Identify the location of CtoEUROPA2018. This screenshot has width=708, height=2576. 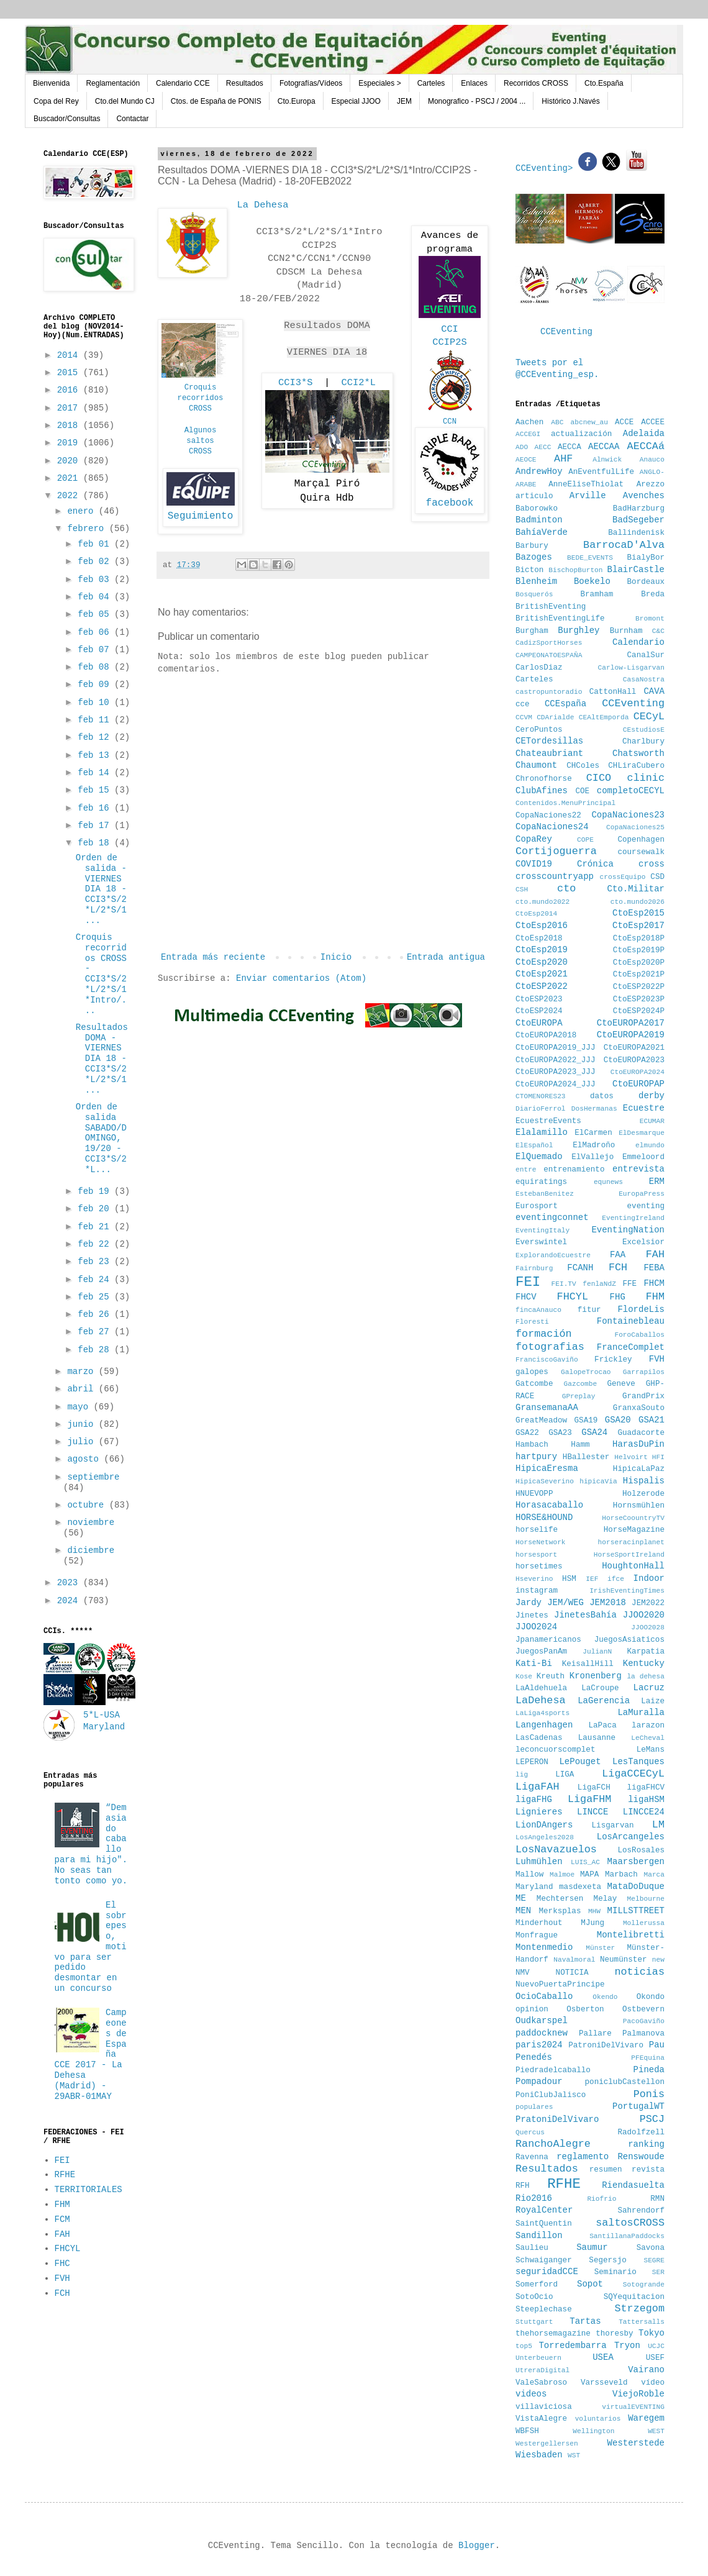
(545, 1035).